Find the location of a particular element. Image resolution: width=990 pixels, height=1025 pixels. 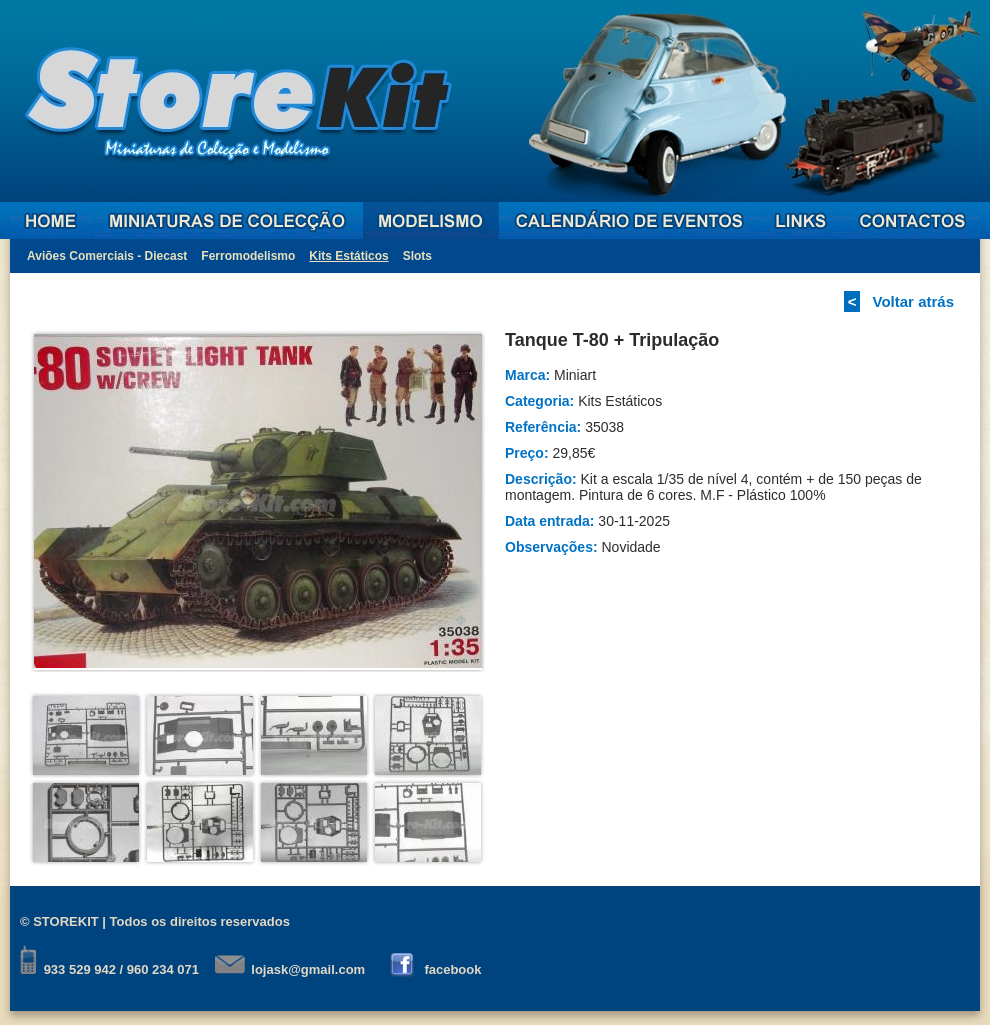

Ferromodelismo is located at coordinates (248, 256).